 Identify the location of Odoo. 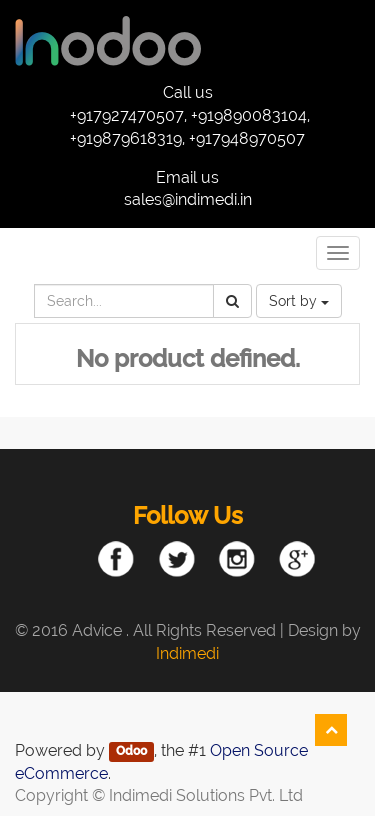
(131, 752).